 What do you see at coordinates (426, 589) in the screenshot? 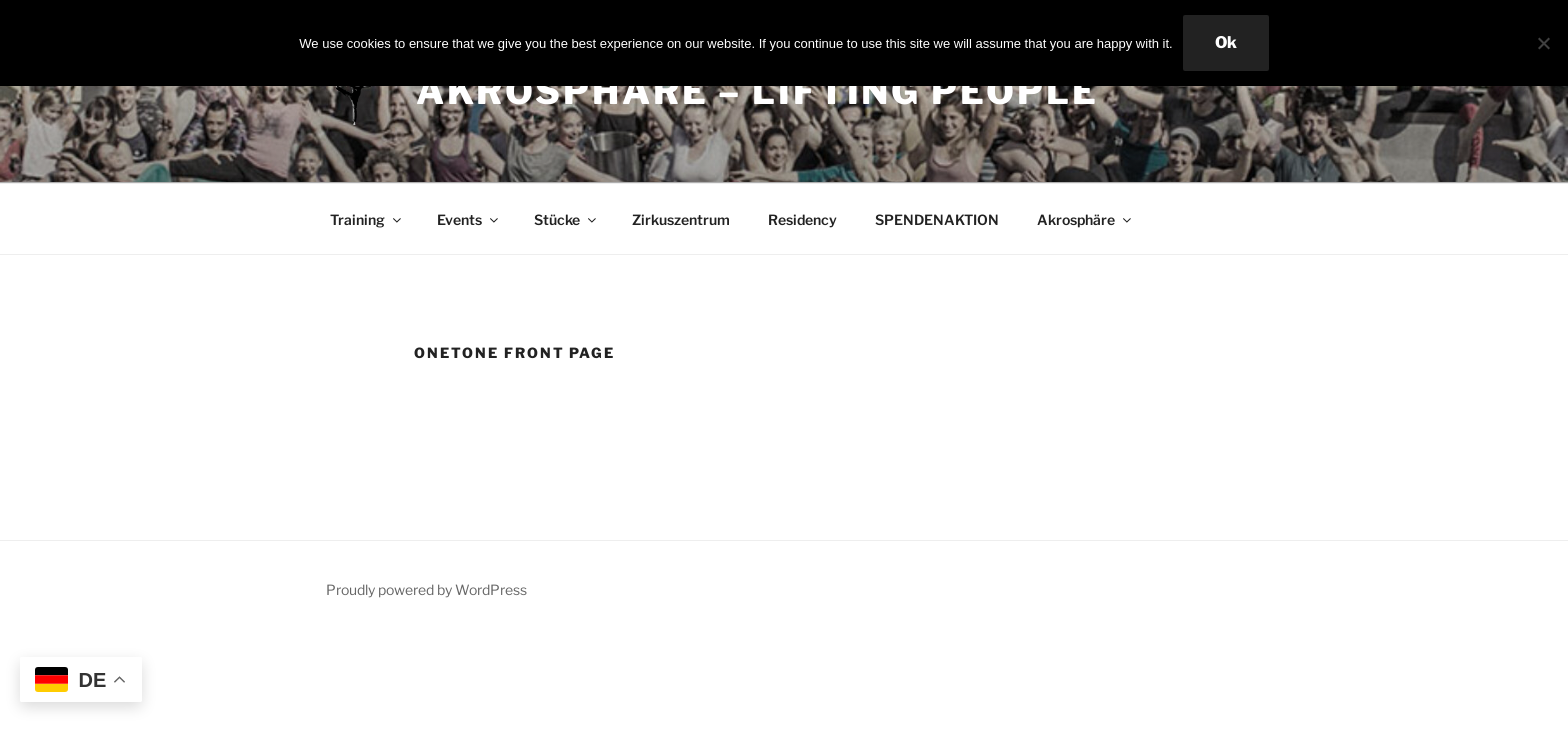
I see `Proudly powered by WordPress` at bounding box center [426, 589].